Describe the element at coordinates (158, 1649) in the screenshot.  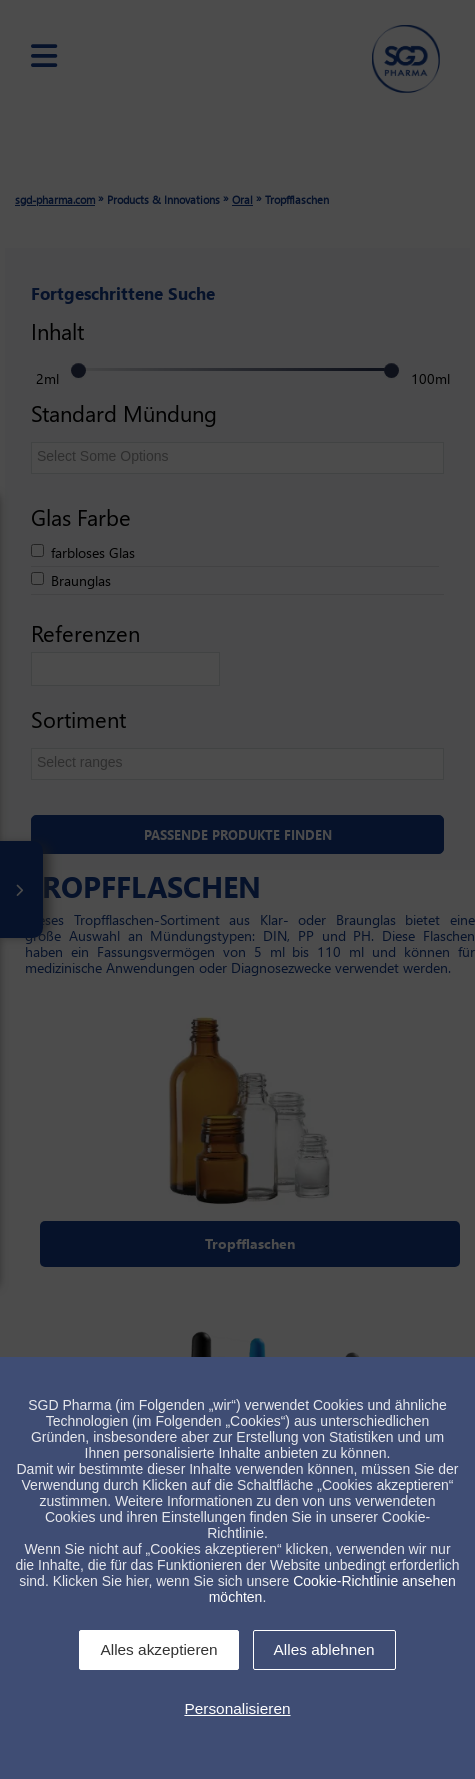
I see `Alles akzeptieren` at that location.